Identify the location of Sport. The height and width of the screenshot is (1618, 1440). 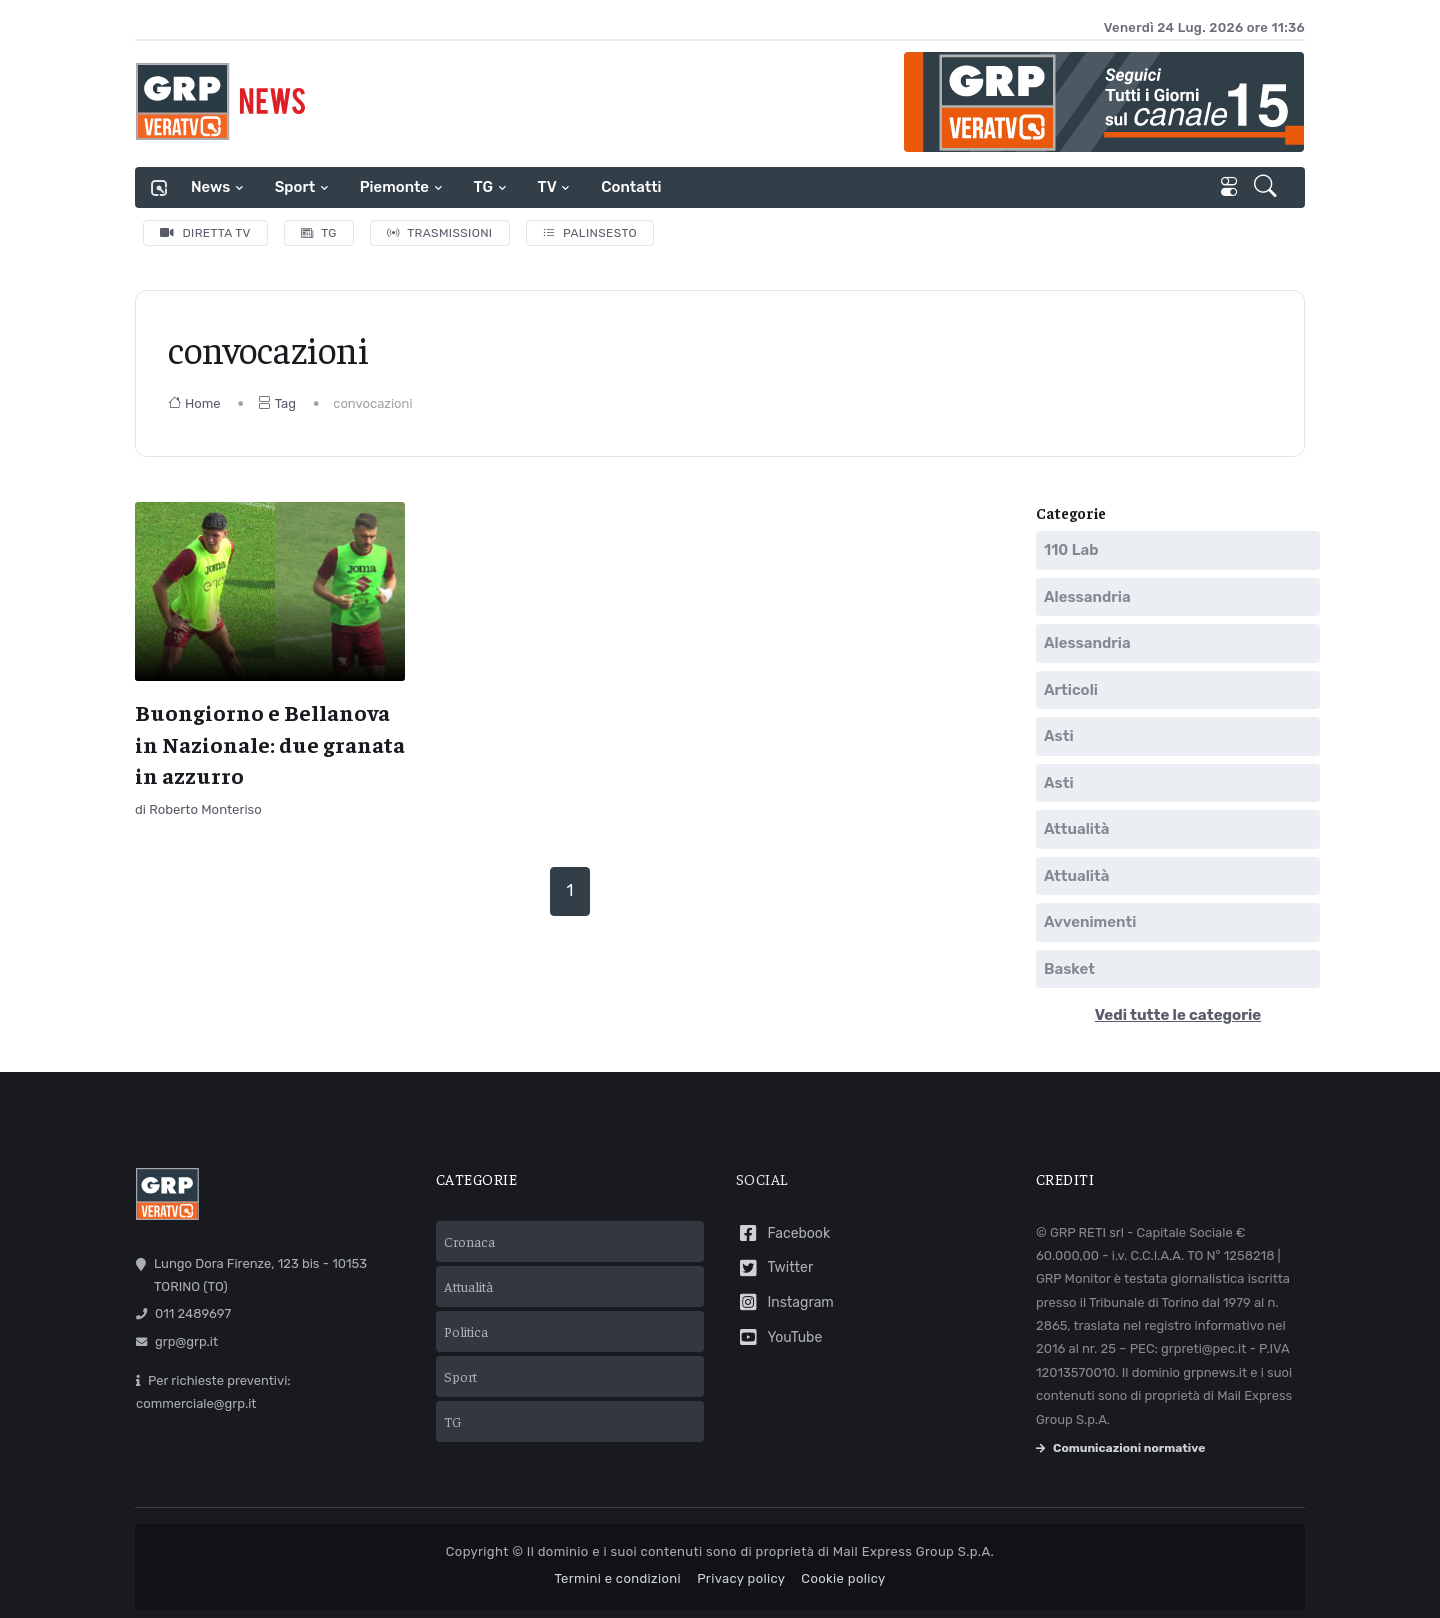
(295, 187).